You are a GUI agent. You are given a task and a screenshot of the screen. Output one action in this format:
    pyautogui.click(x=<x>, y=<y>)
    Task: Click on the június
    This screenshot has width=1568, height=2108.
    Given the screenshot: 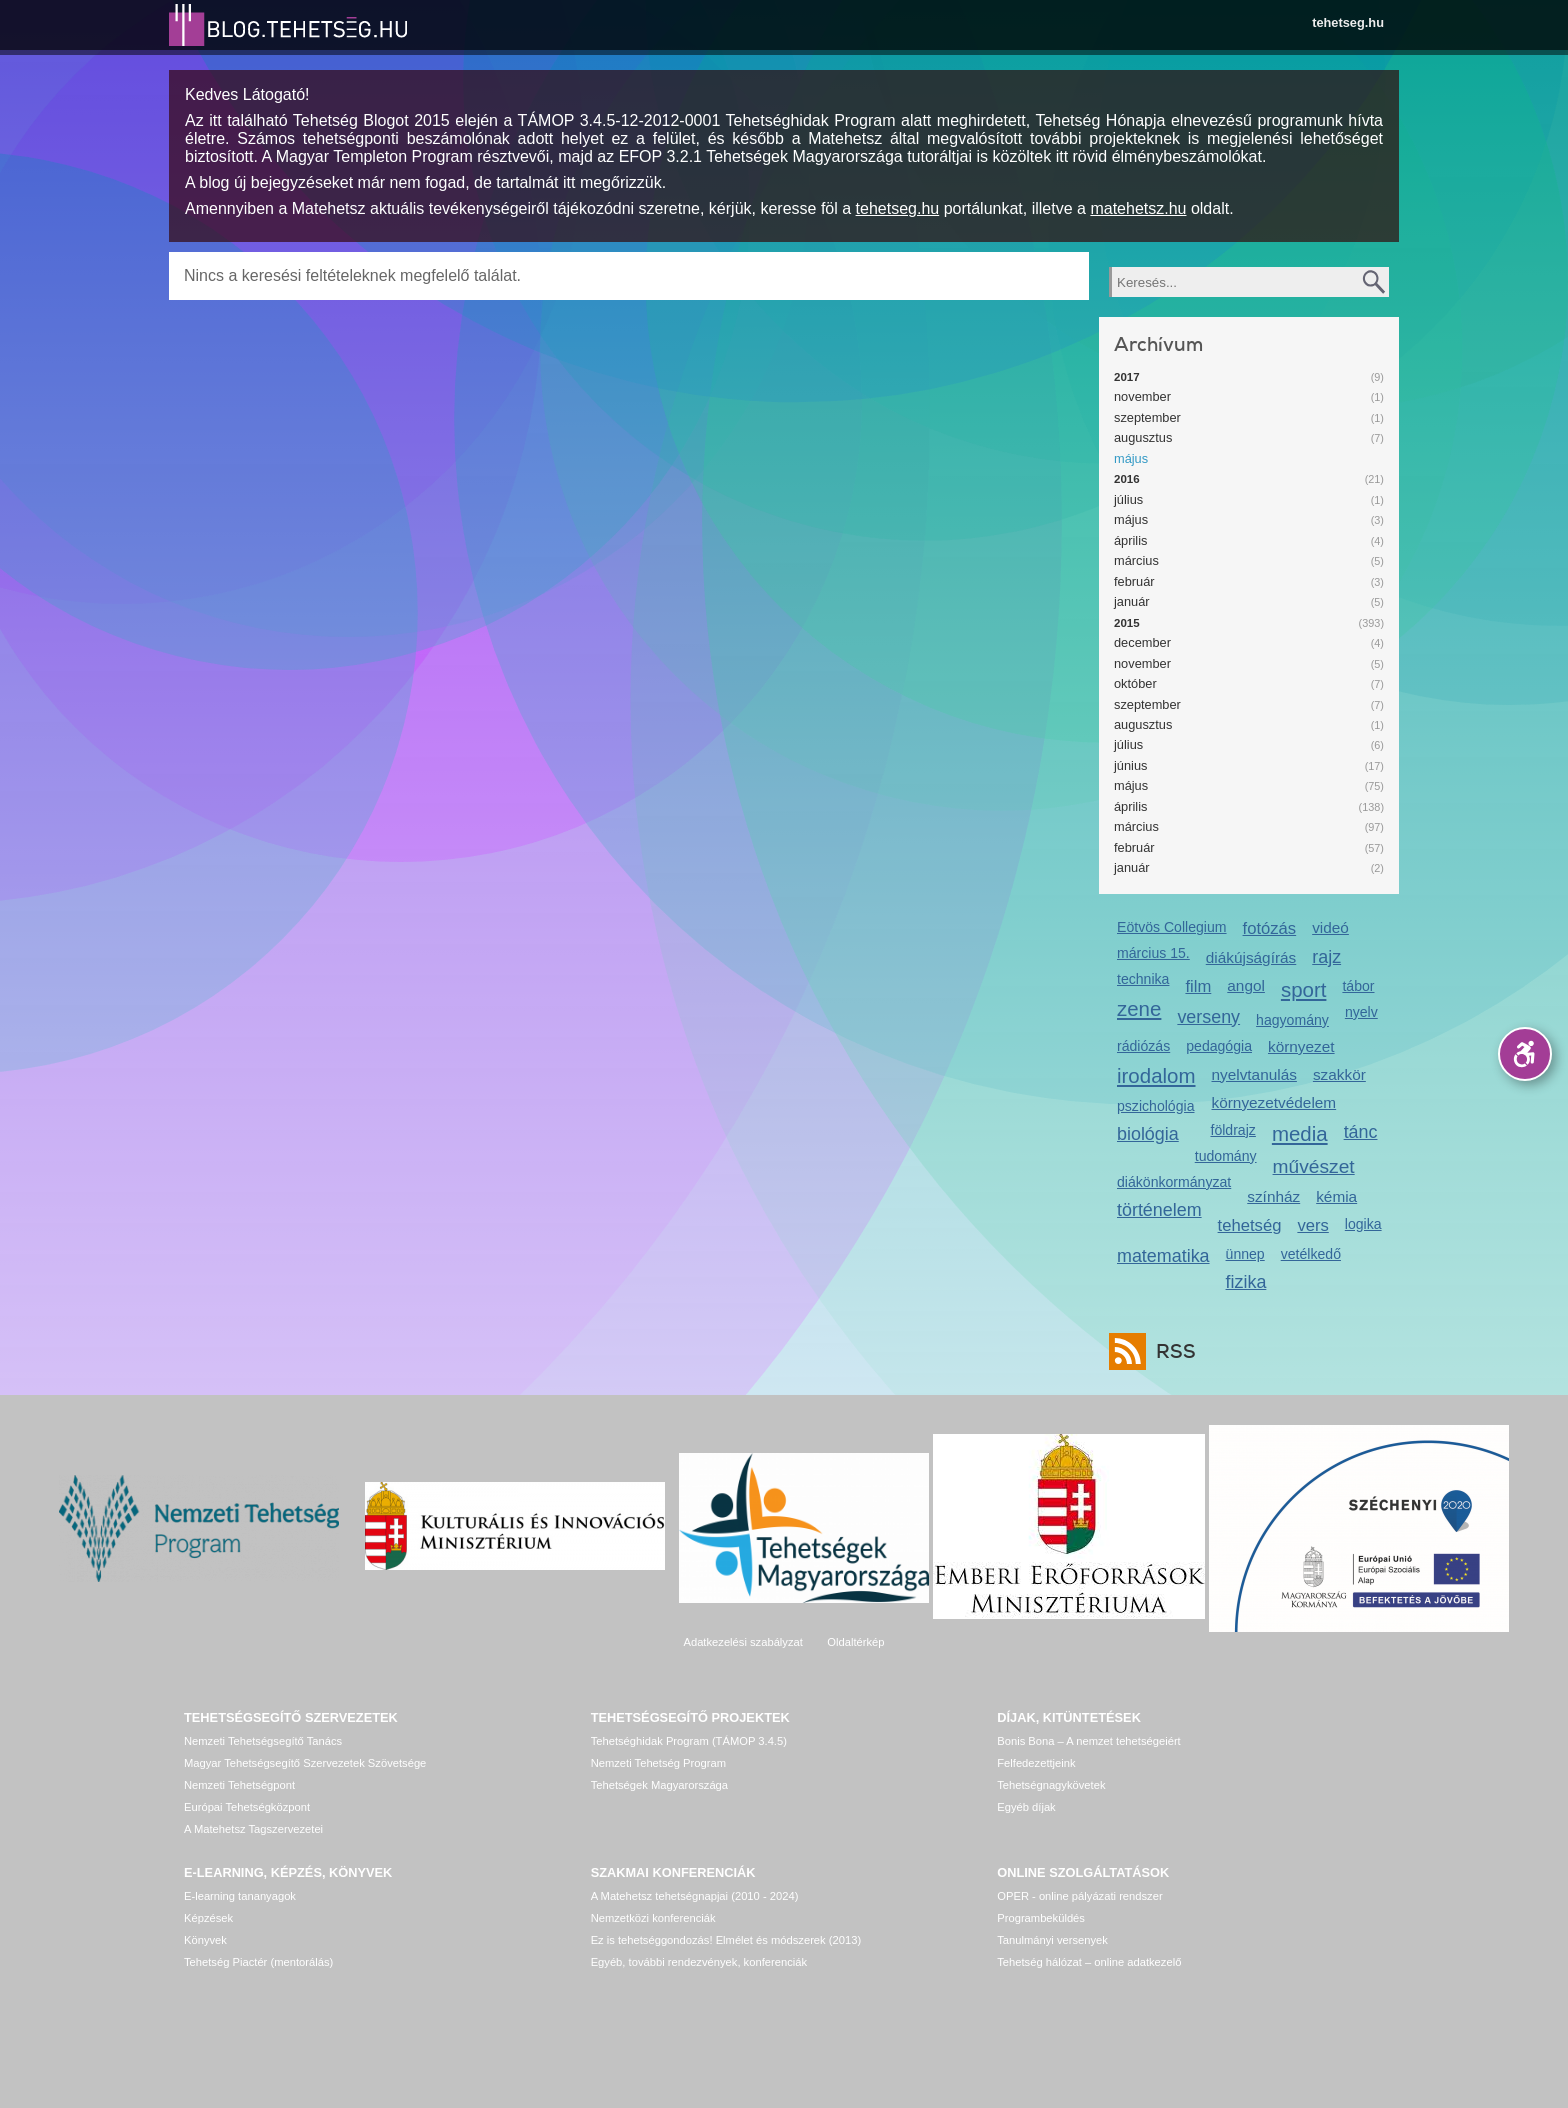 What is the action you would take?
    pyautogui.click(x=1130, y=765)
    